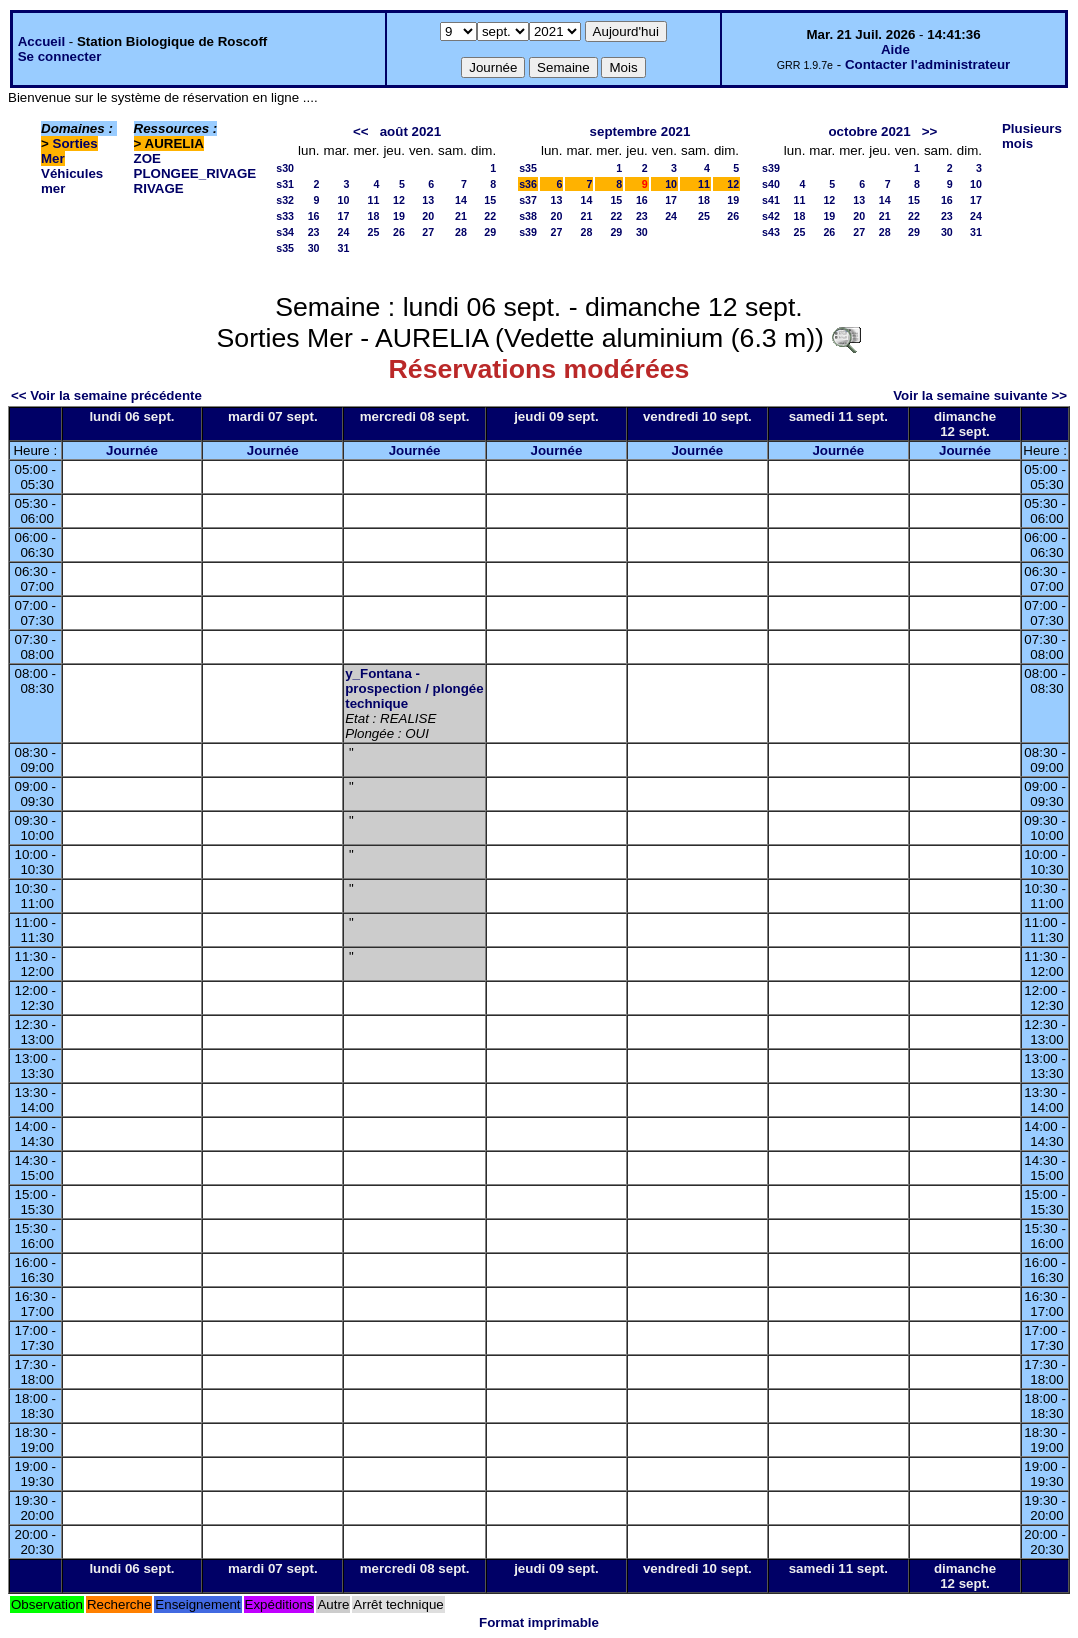 Image resolution: width=1078 pixels, height=1638 pixels. I want to click on s42, so click(771, 216).